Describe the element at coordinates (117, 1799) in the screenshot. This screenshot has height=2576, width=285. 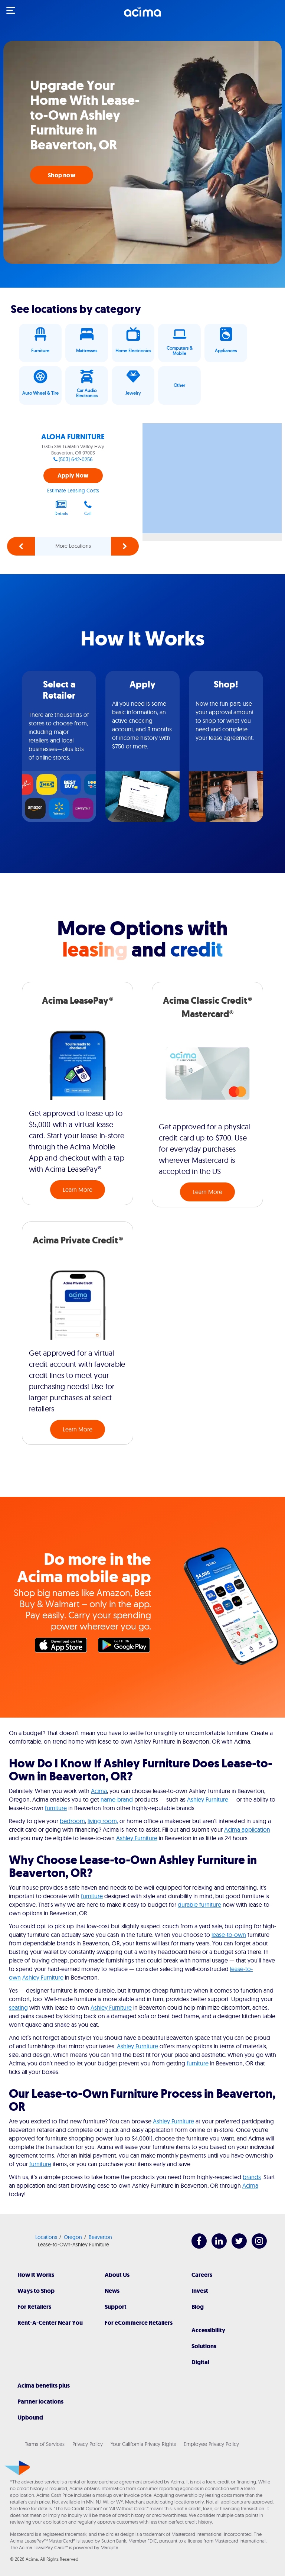
I see `name-brand` at that location.